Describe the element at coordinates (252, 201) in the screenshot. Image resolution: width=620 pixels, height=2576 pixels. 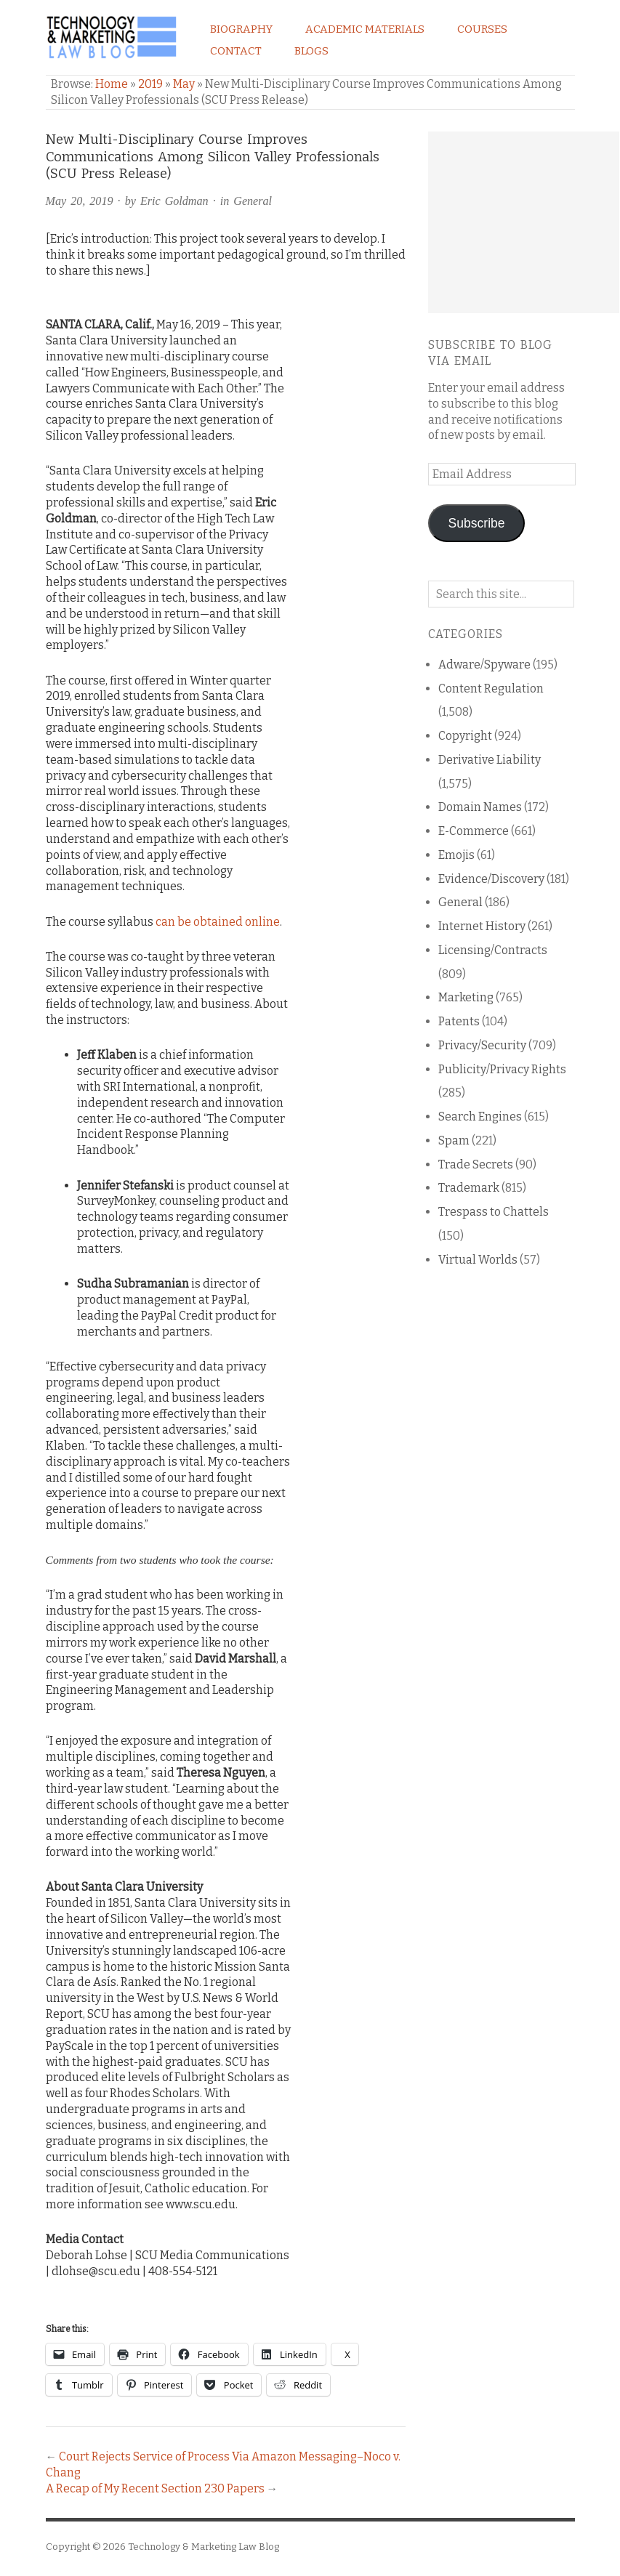
I see `General` at that location.